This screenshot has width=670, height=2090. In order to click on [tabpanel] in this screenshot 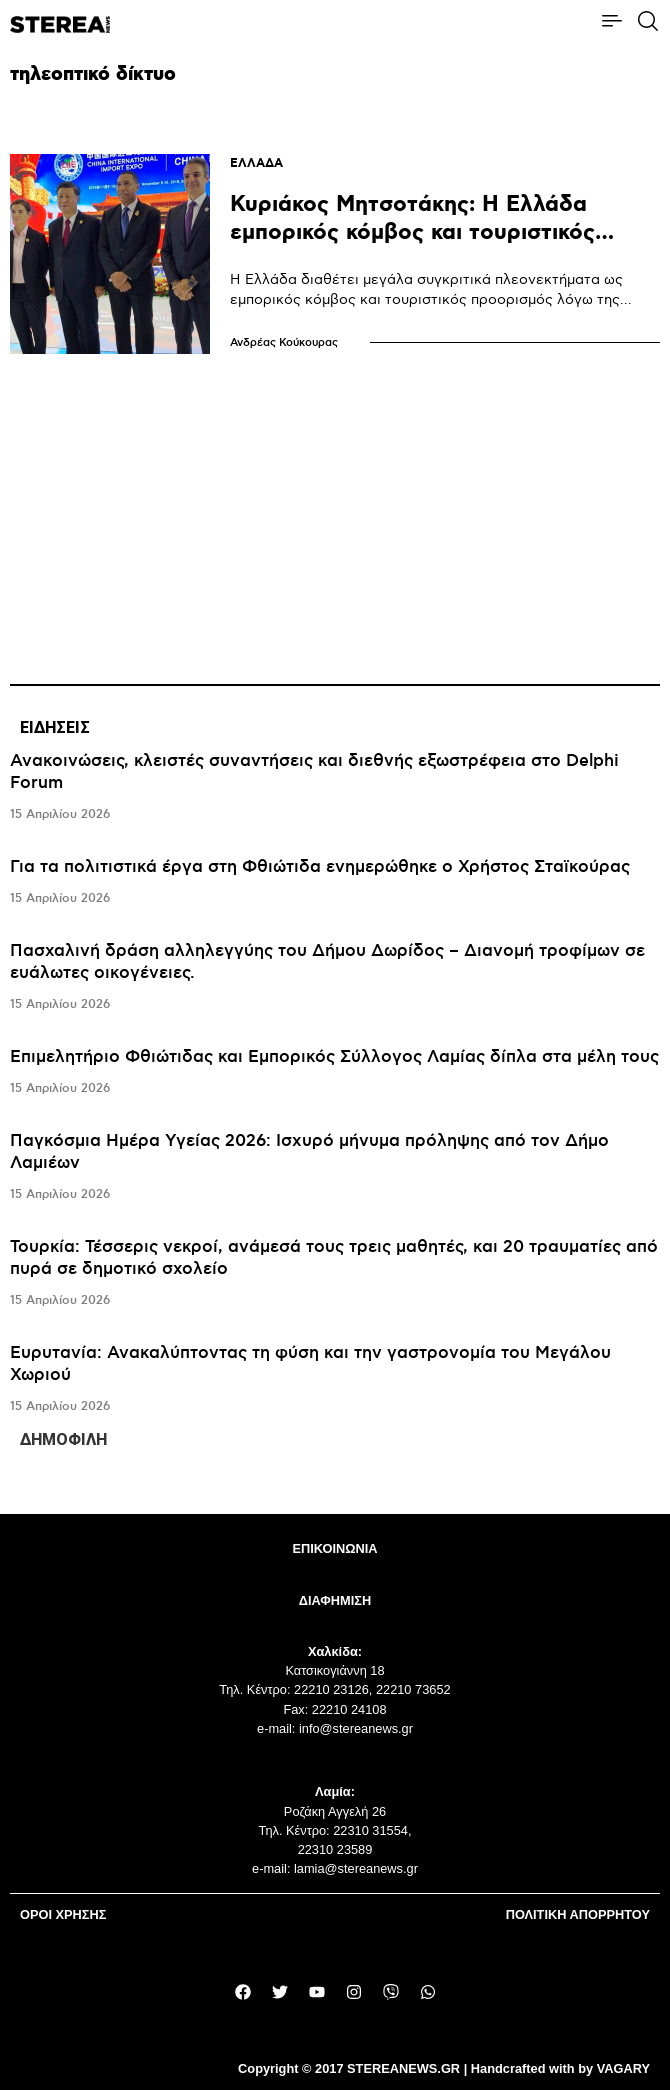, I will do `click(335, 1084)`.